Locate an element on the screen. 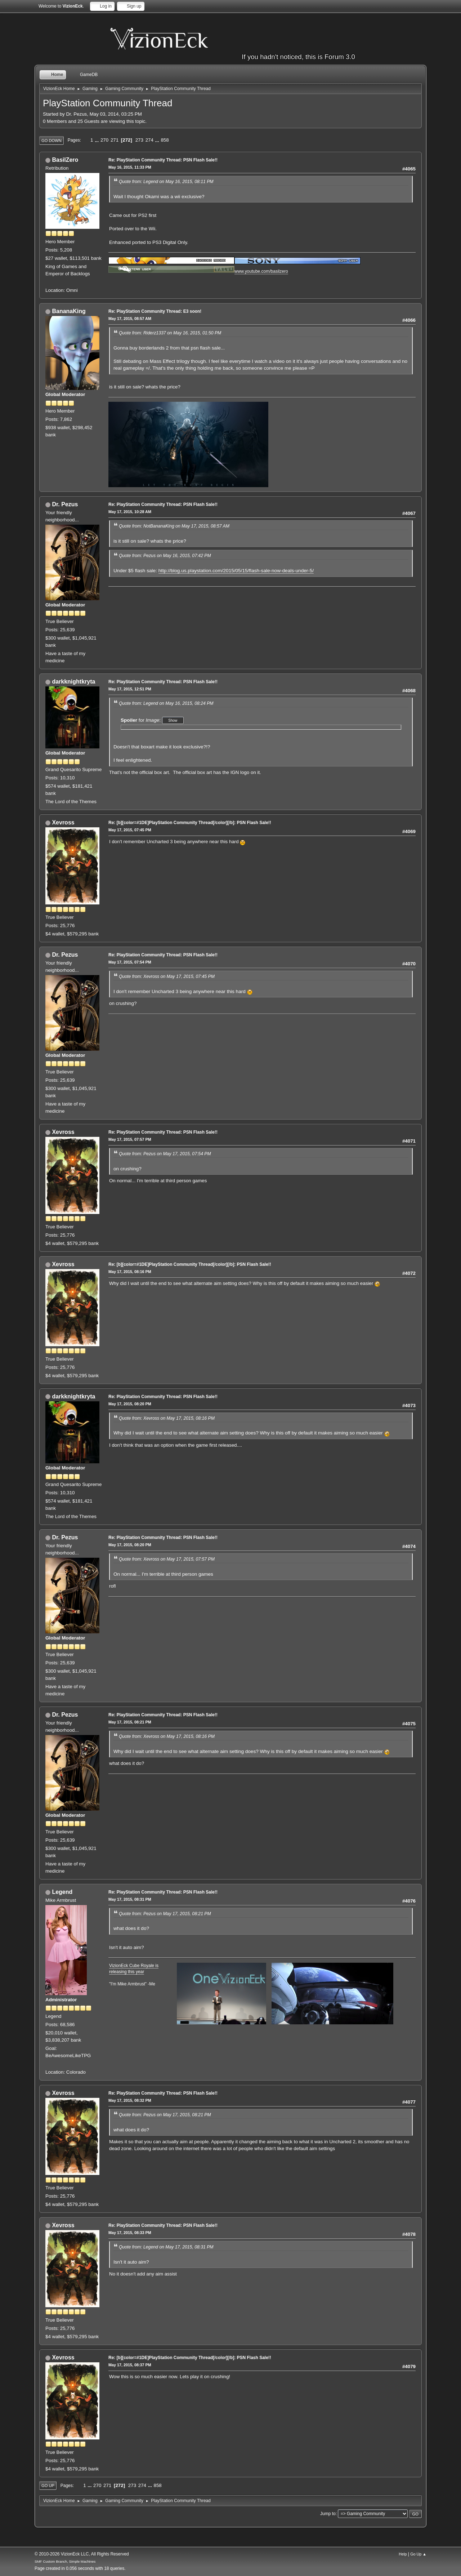  May 17, 2015, 08:33 PM is located at coordinates (129, 2232).